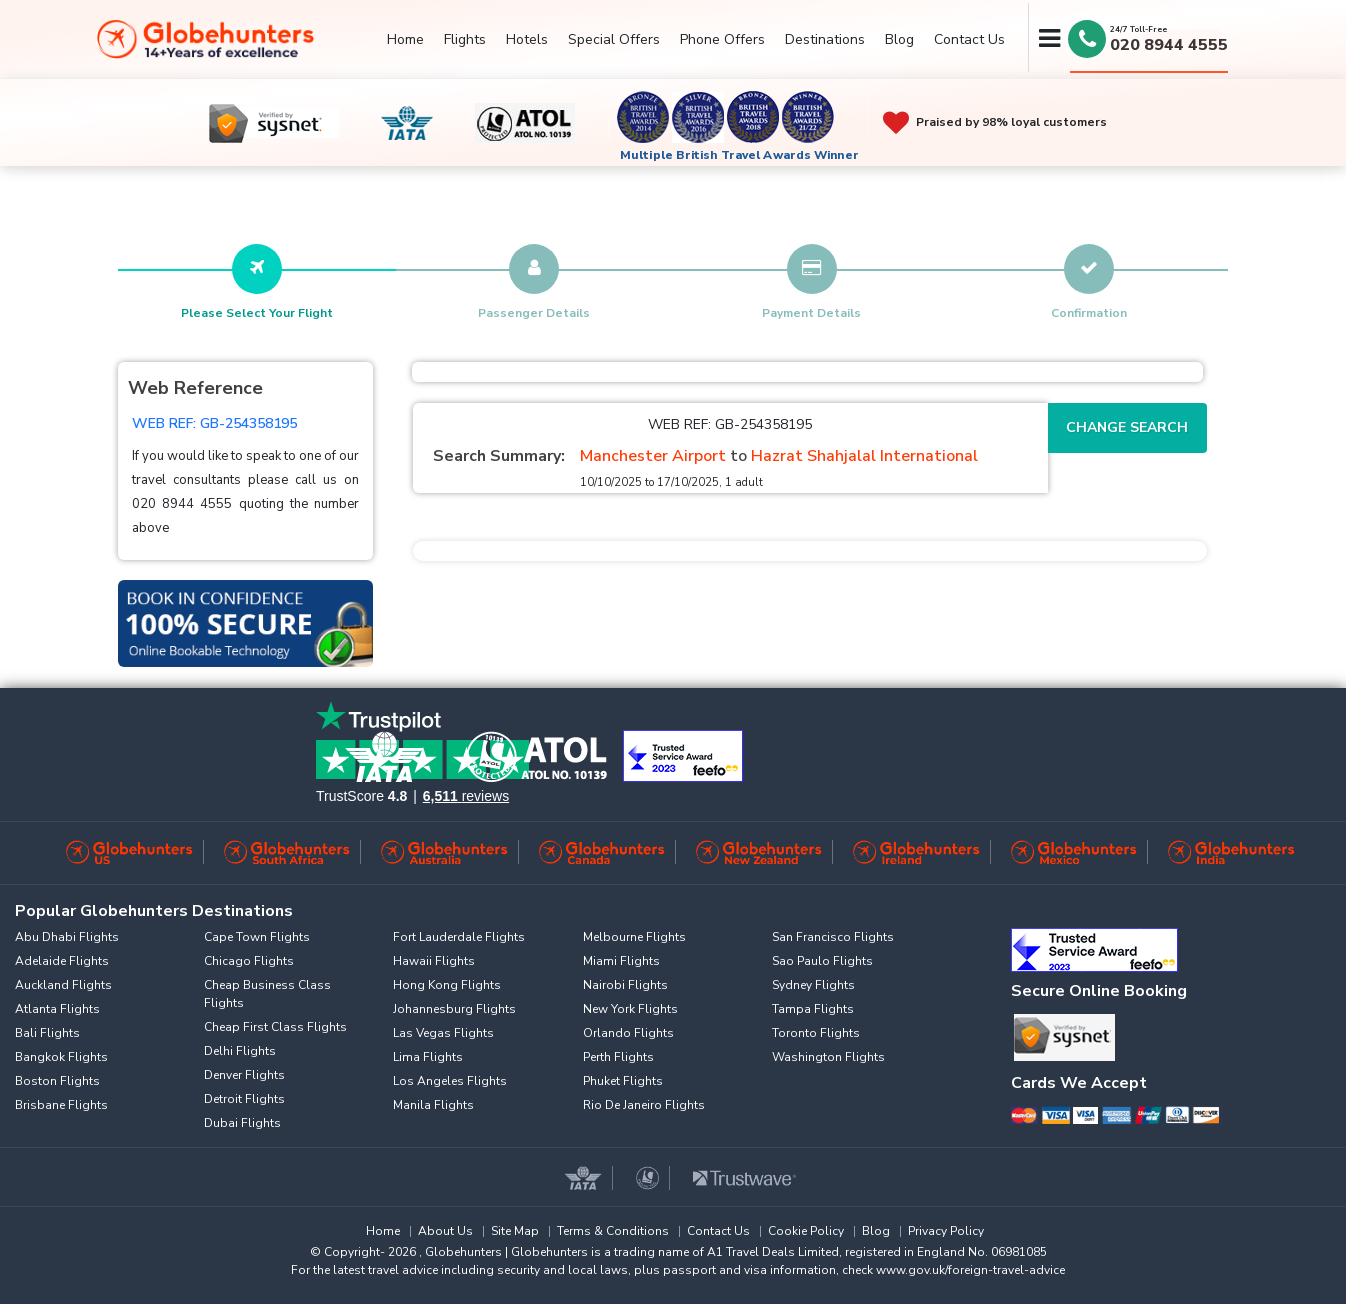 Image resolution: width=1346 pixels, height=1304 pixels. Describe the element at coordinates (67, 937) in the screenshot. I see `Abu Dhabi Flights` at that location.